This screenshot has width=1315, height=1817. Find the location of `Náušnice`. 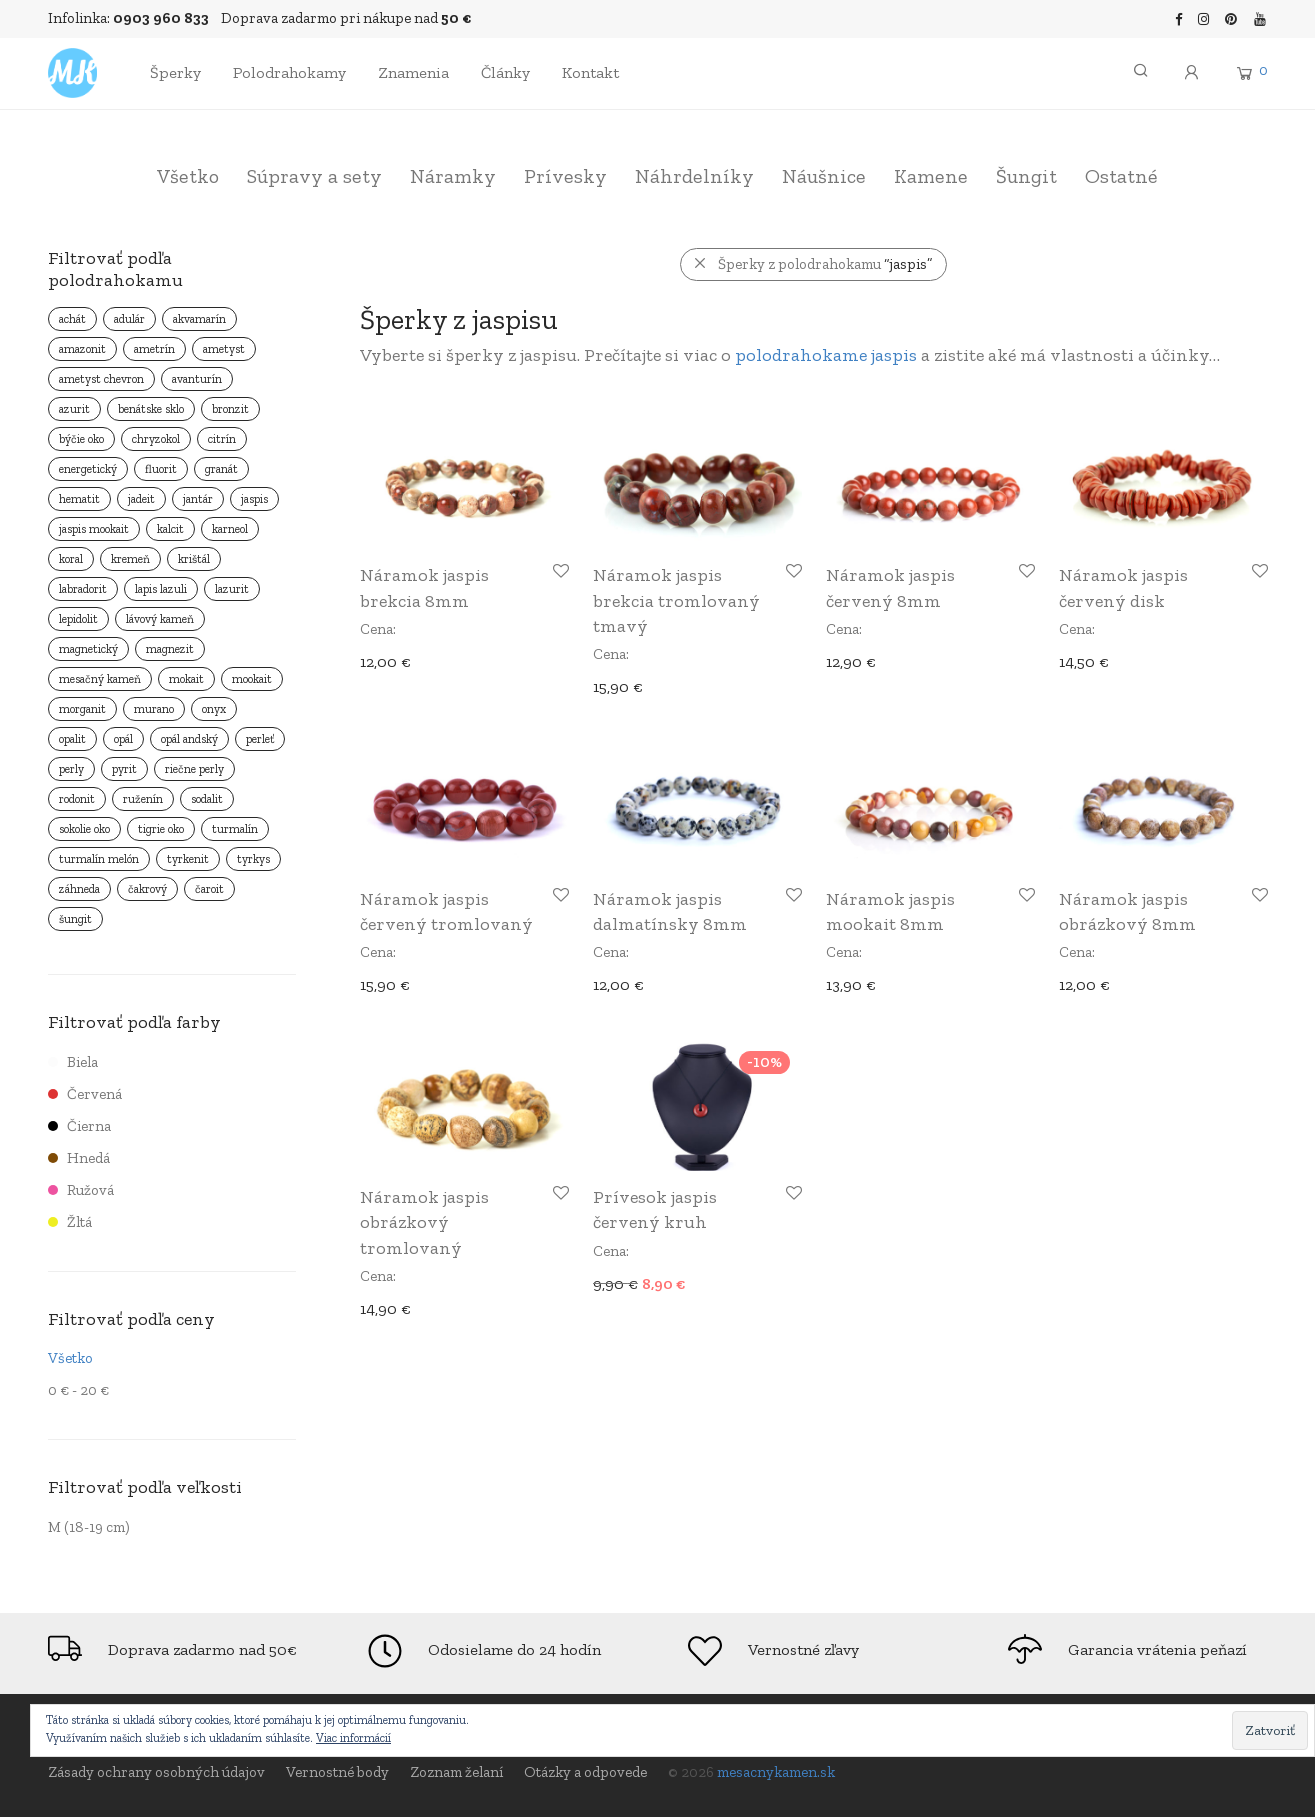

Náušnice is located at coordinates (824, 176).